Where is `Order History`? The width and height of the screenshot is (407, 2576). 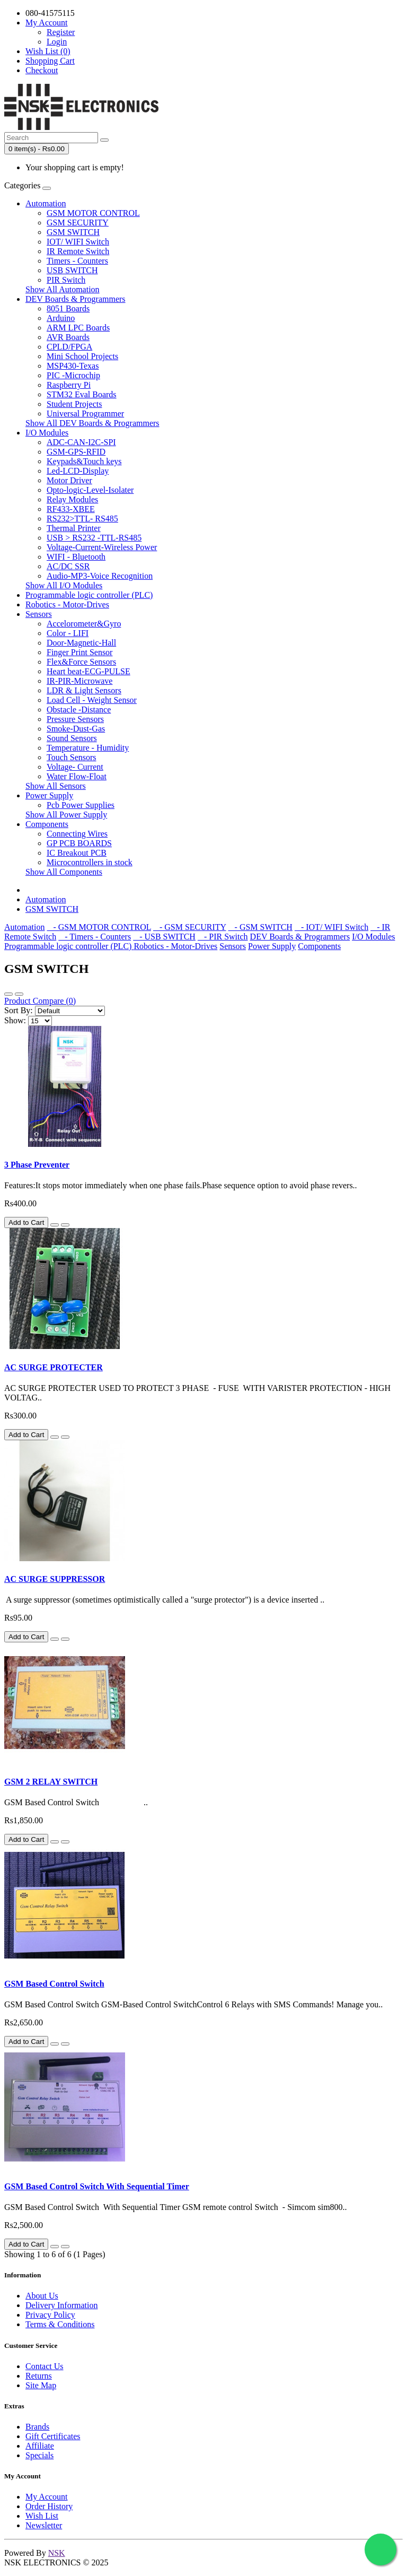
Order History is located at coordinates (49, 2506).